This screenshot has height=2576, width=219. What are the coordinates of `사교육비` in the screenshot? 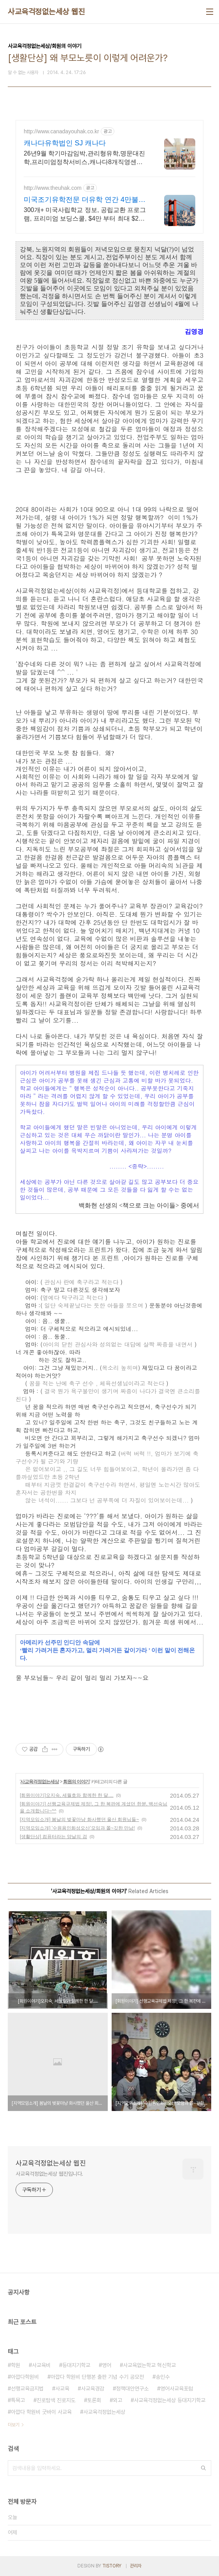 It's located at (41, 2365).